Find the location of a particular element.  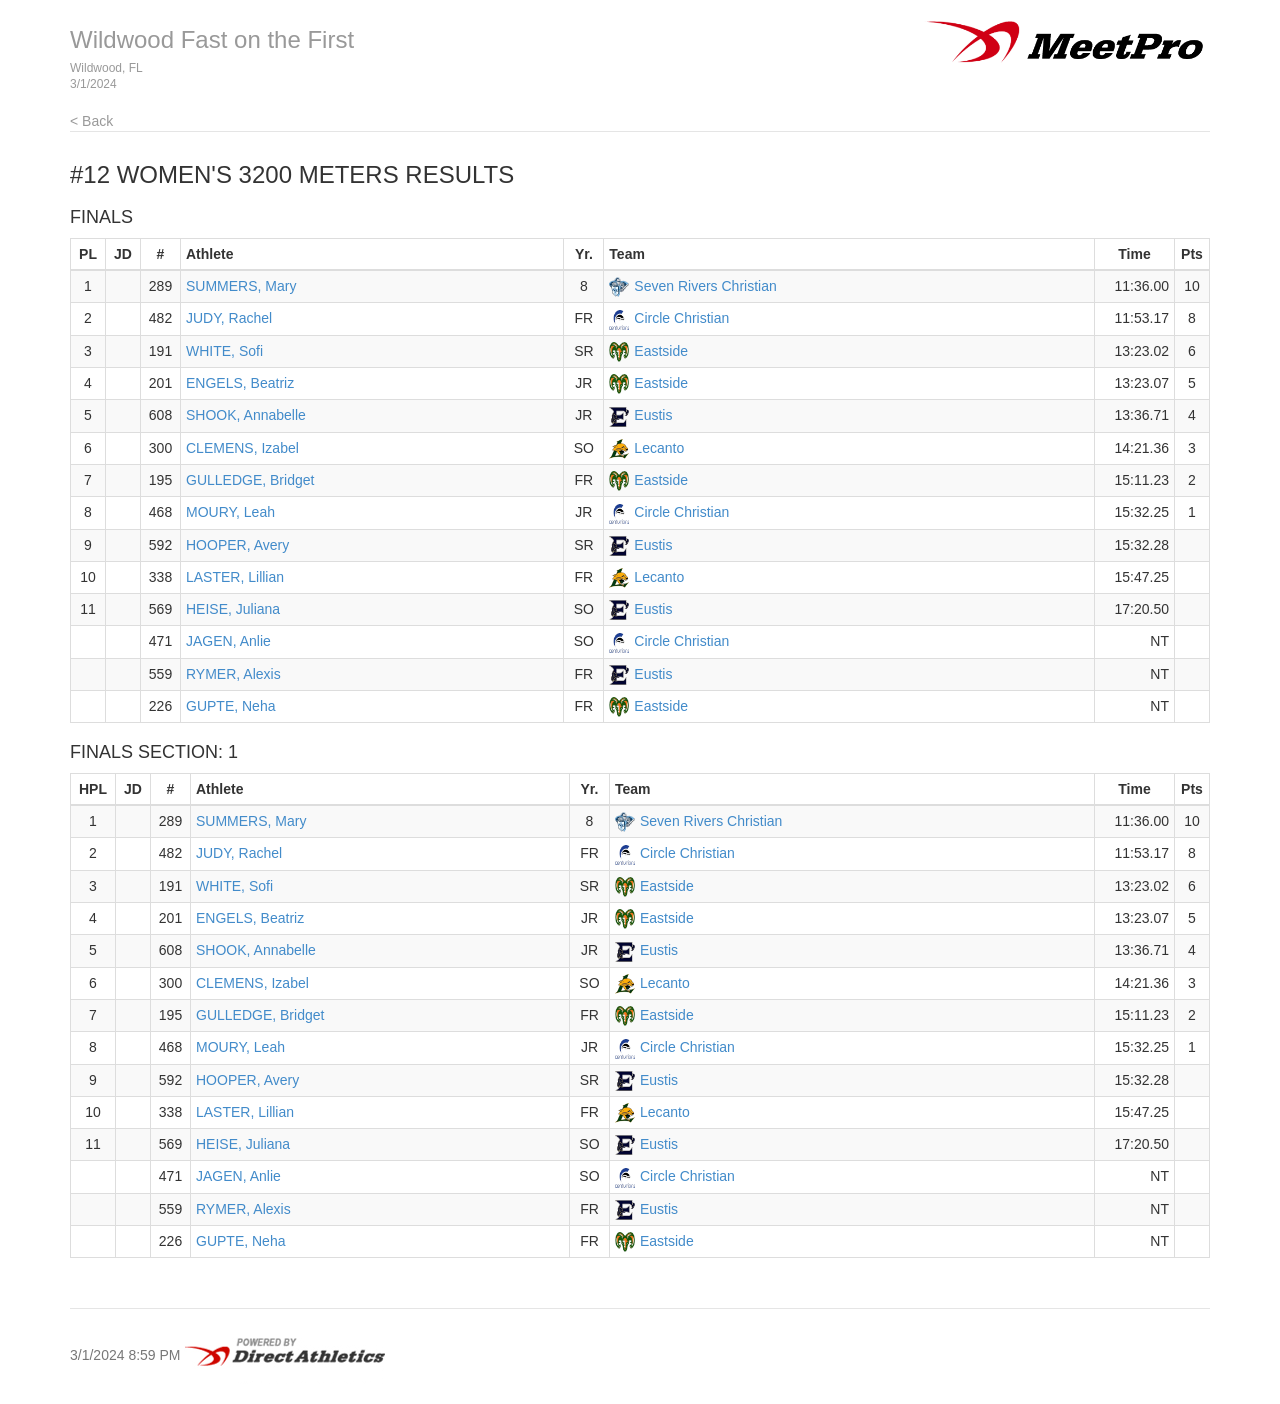

WHITE, Sofi is located at coordinates (224, 351).